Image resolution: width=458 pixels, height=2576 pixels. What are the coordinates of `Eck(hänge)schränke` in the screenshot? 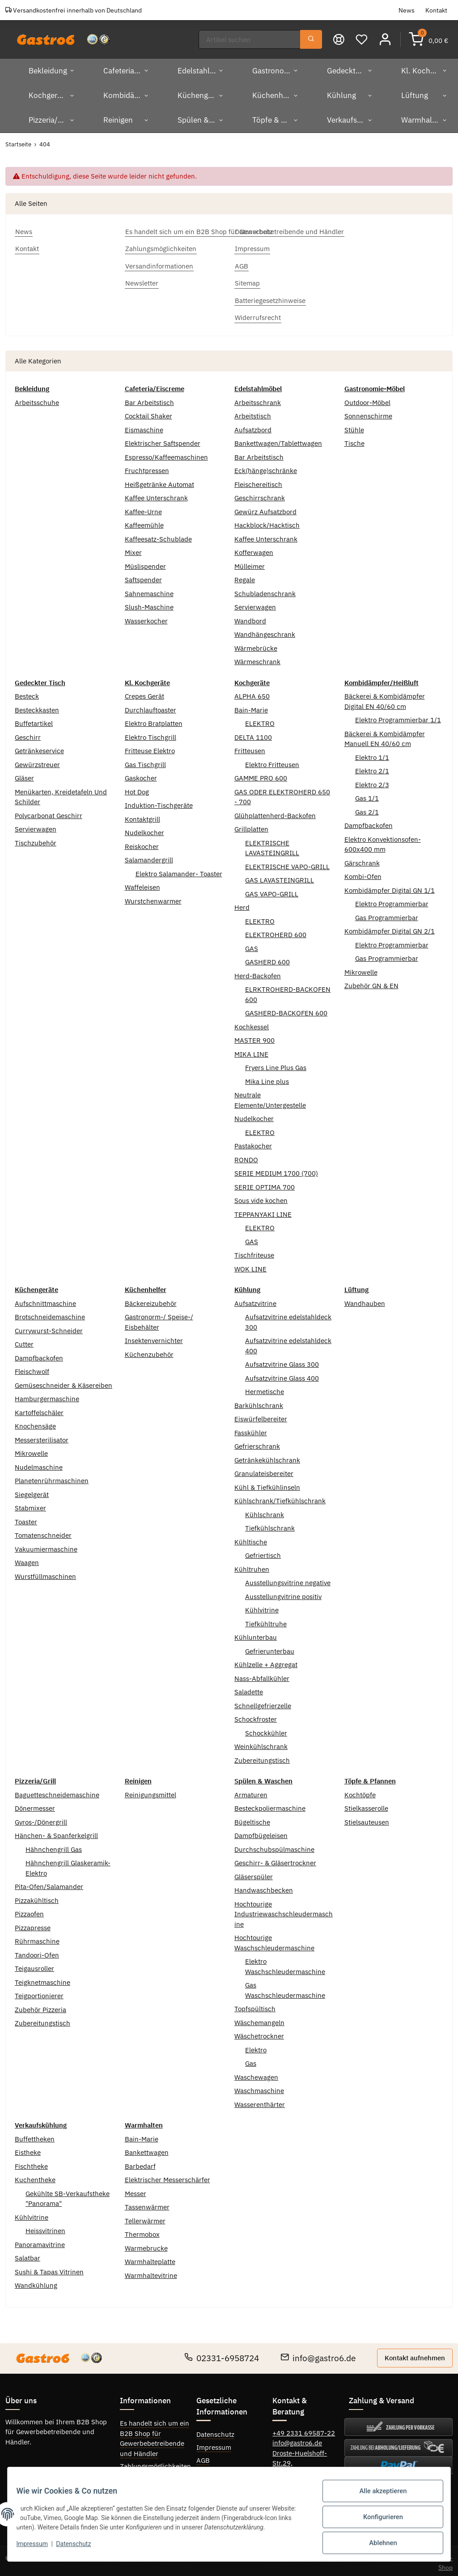 It's located at (265, 467).